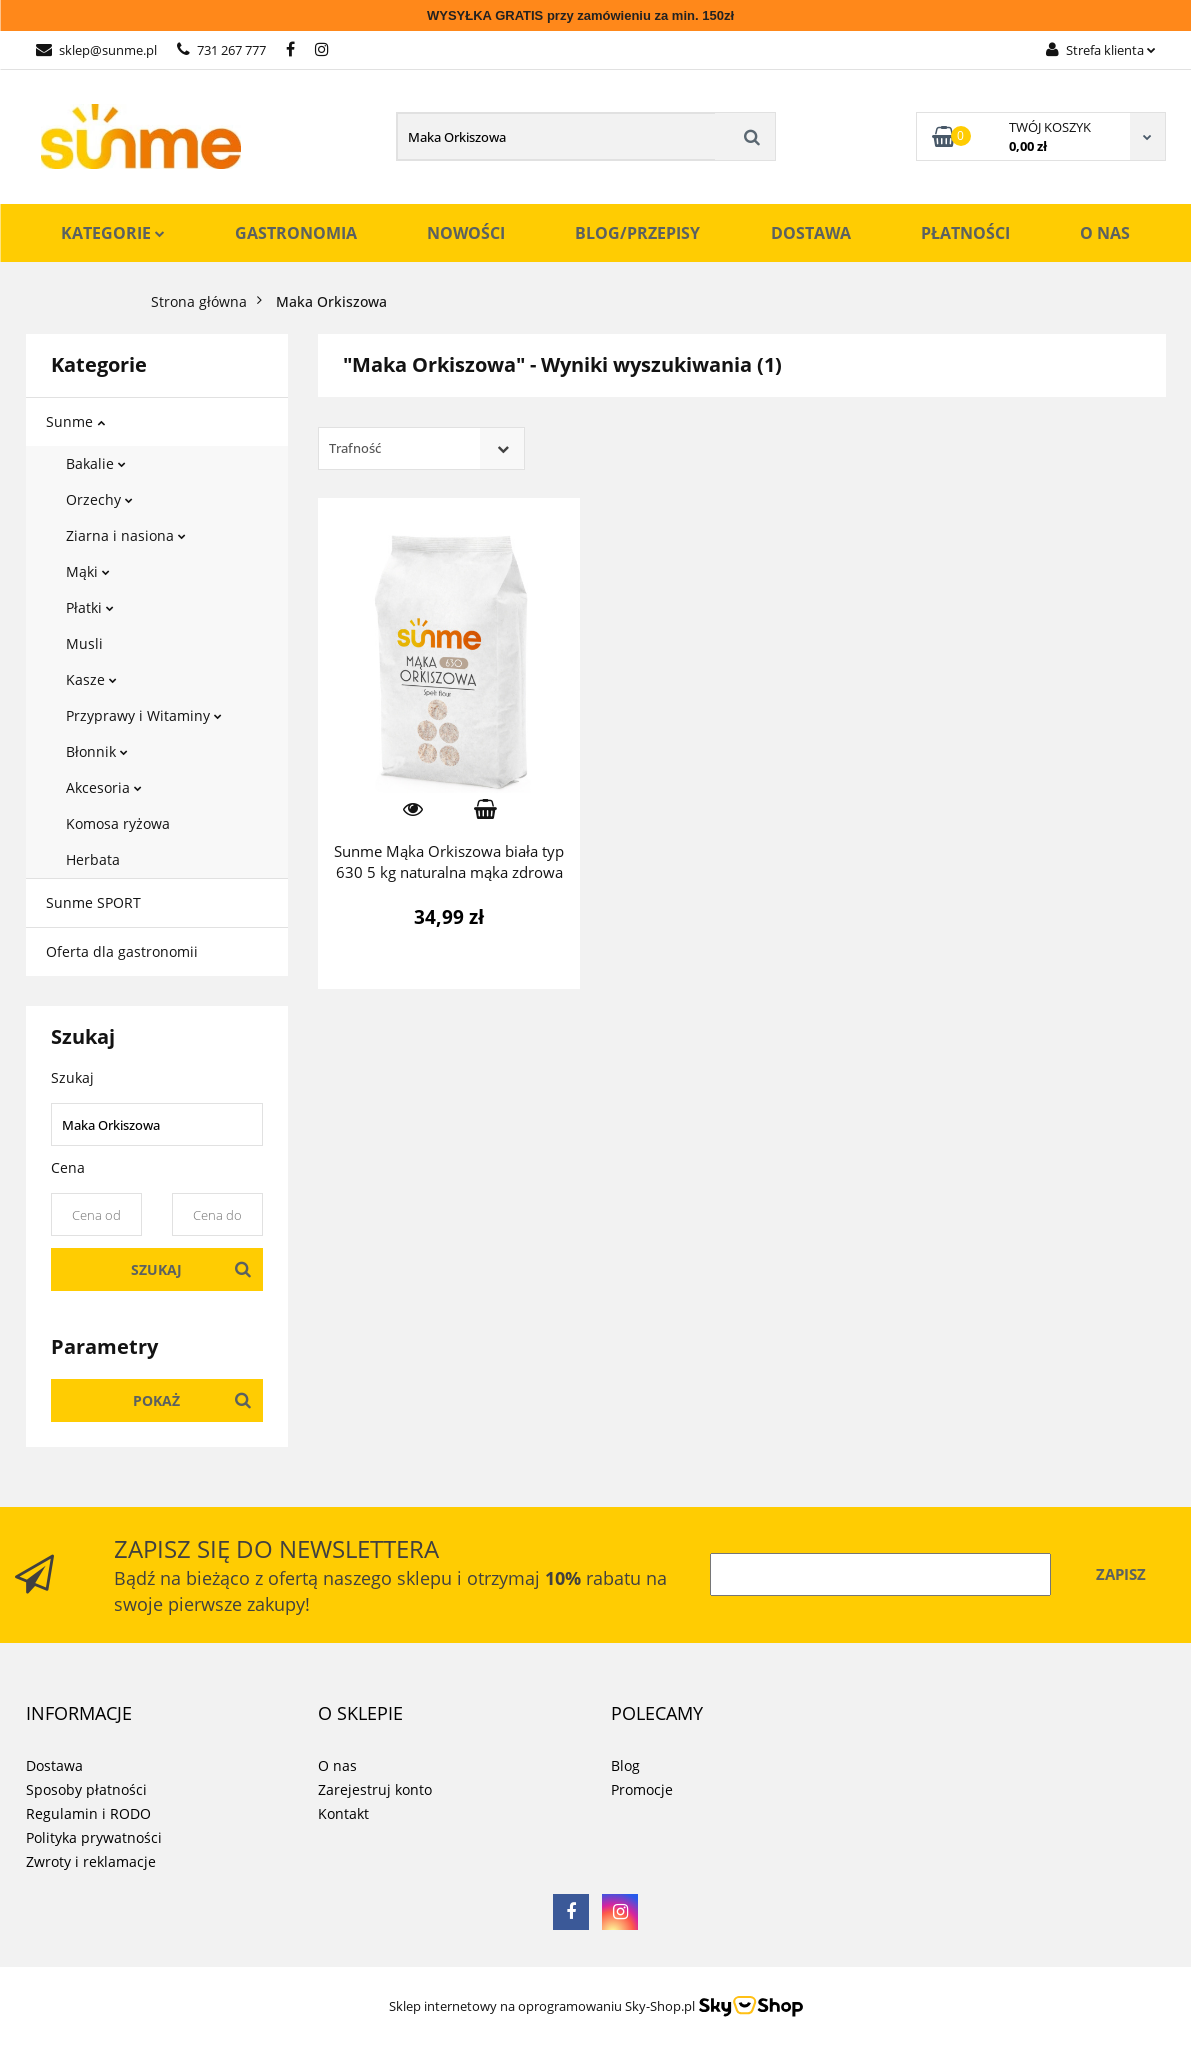 The width and height of the screenshot is (1191, 2047). Describe the element at coordinates (93, 859) in the screenshot. I see `Herbata` at that location.